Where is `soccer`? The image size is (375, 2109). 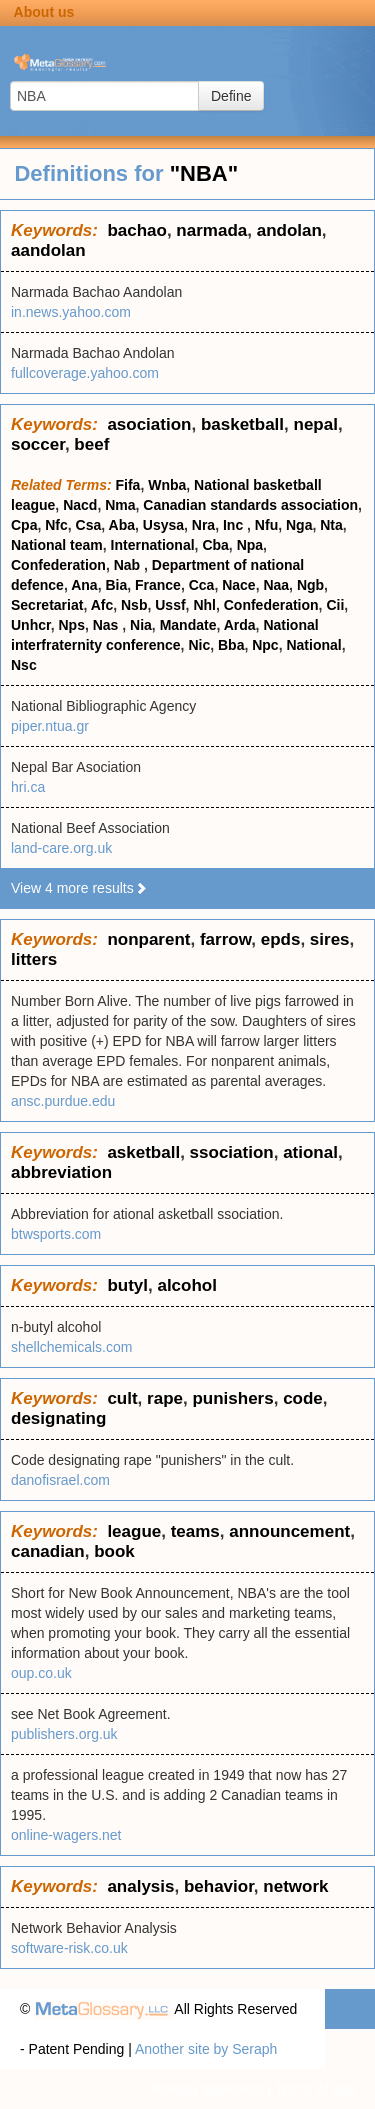 soccer is located at coordinates (38, 444).